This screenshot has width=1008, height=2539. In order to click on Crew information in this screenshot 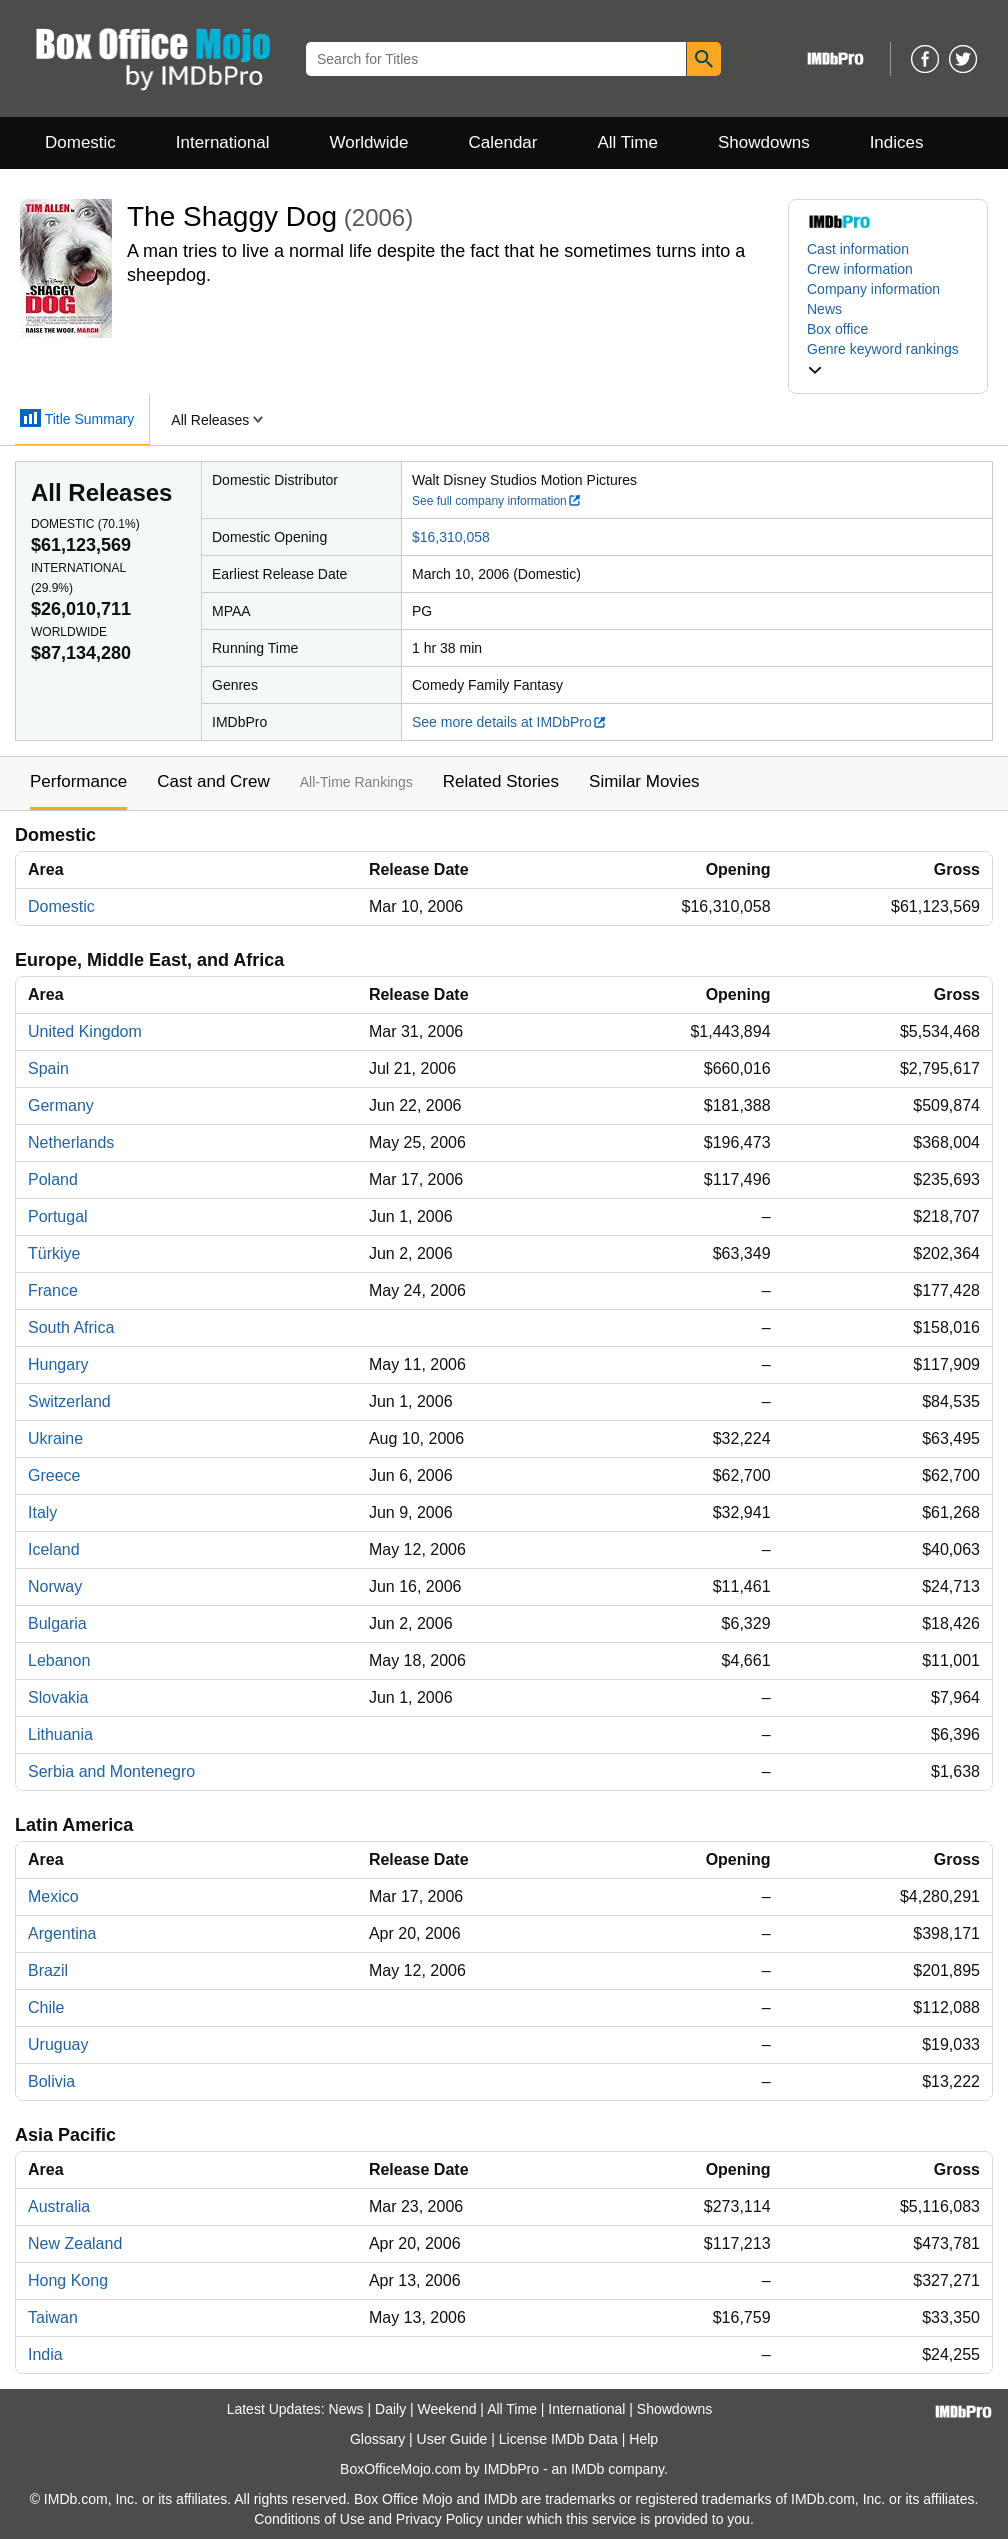, I will do `click(860, 269)`.